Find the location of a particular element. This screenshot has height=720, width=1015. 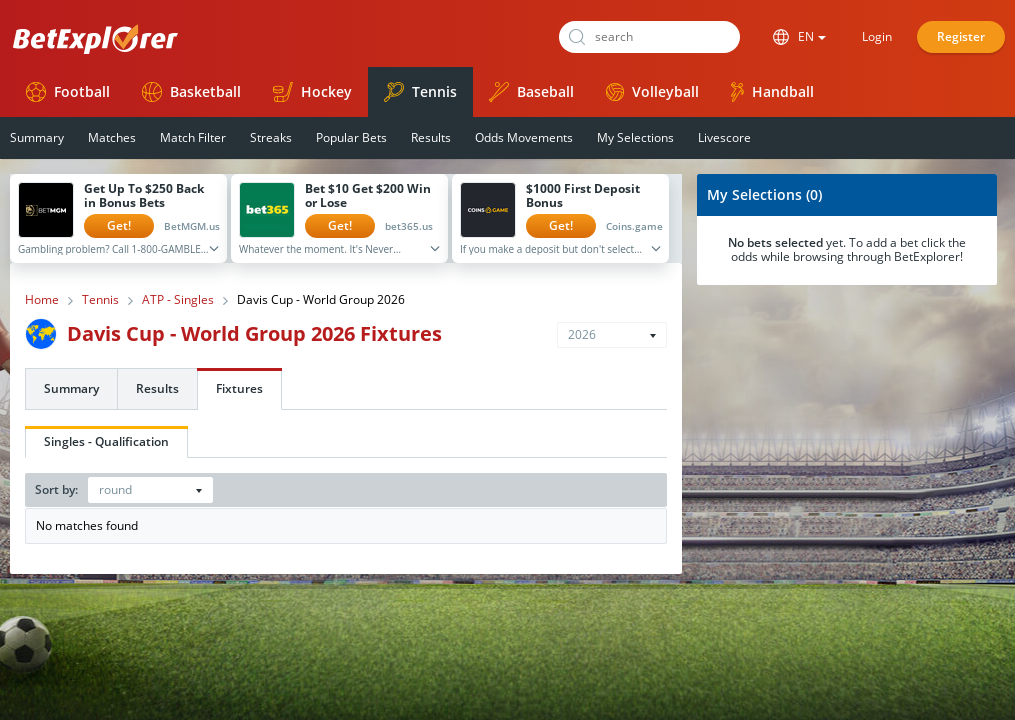

Hockey is located at coordinates (312, 92).